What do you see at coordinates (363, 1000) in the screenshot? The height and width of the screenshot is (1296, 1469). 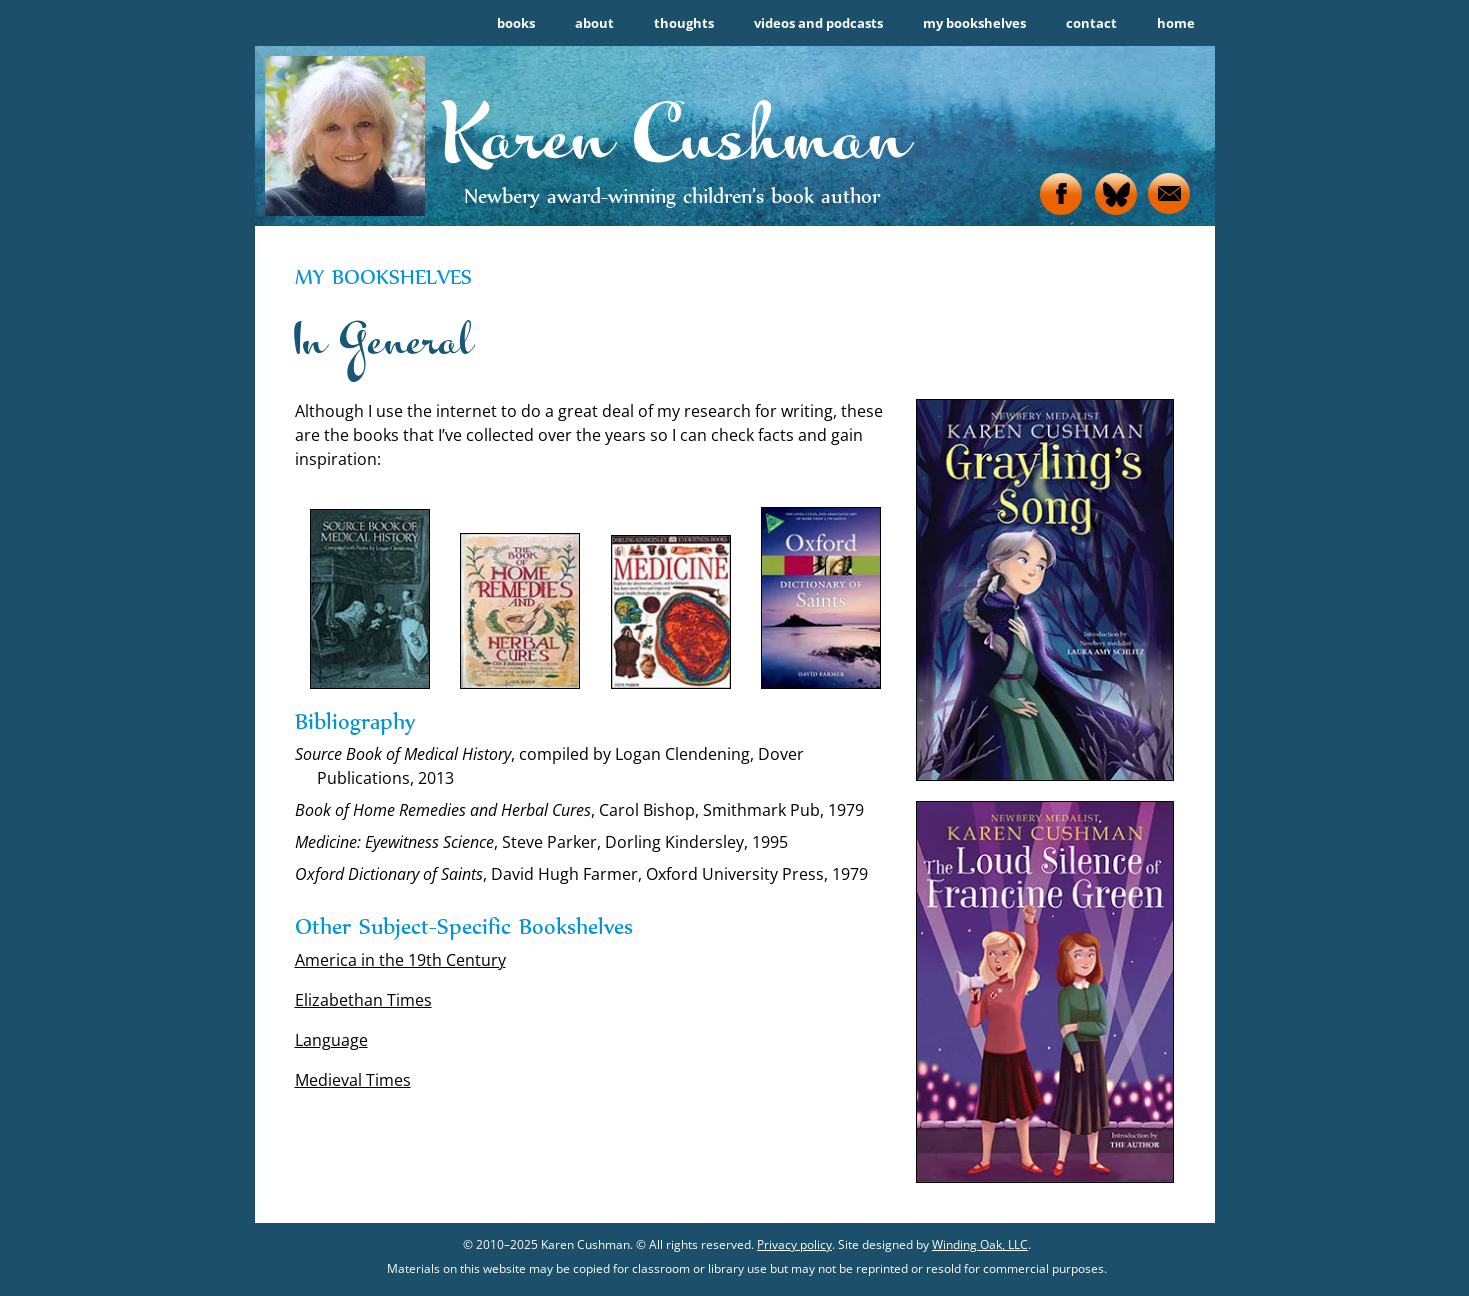 I see `Elizabethan Times` at bounding box center [363, 1000].